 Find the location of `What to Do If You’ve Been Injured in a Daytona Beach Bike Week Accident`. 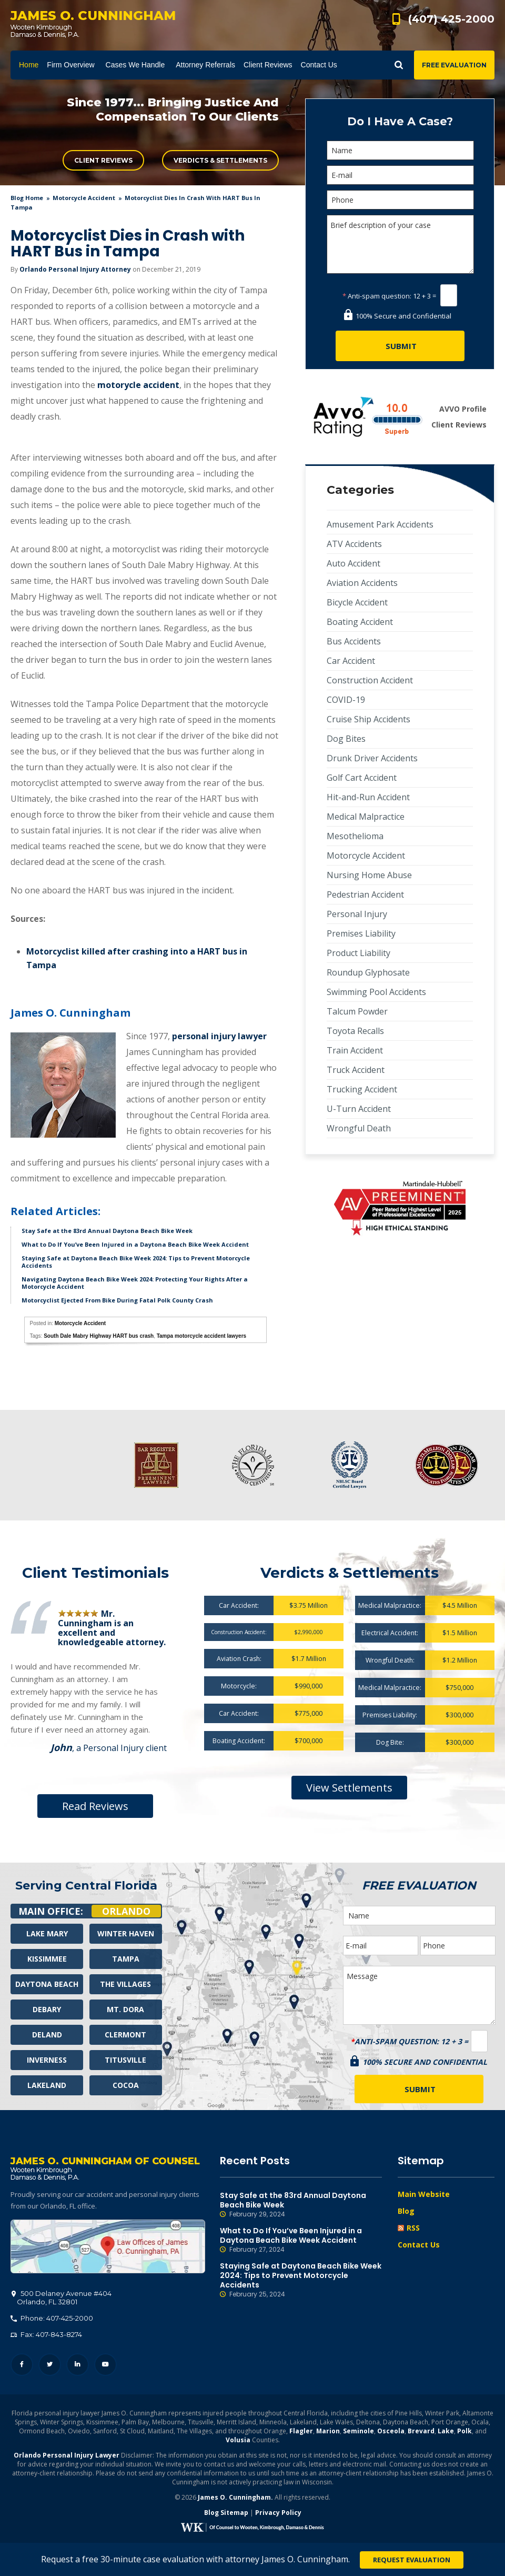

What to Do If You’ve Been Injured in a Daytona Beach Bike Week Accident is located at coordinates (135, 1244).